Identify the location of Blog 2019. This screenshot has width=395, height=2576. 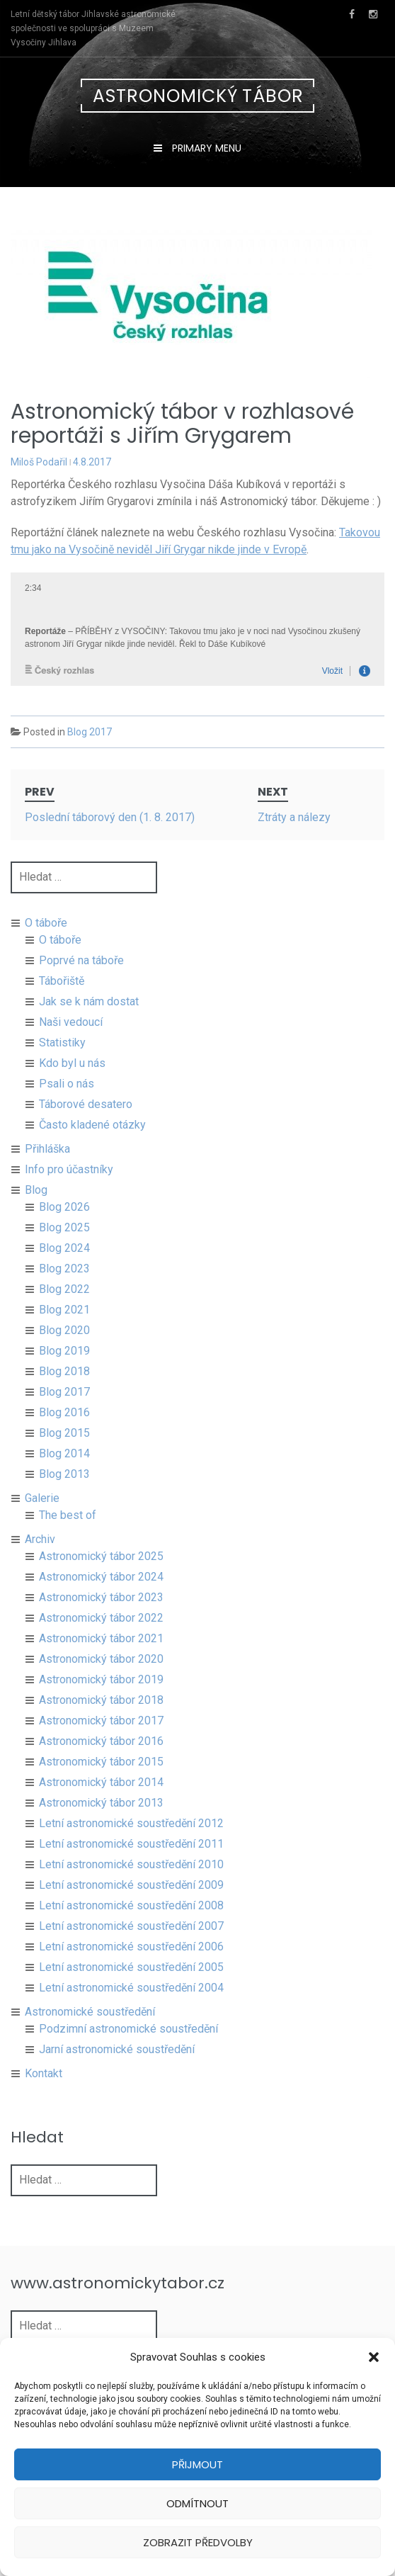
(64, 1367).